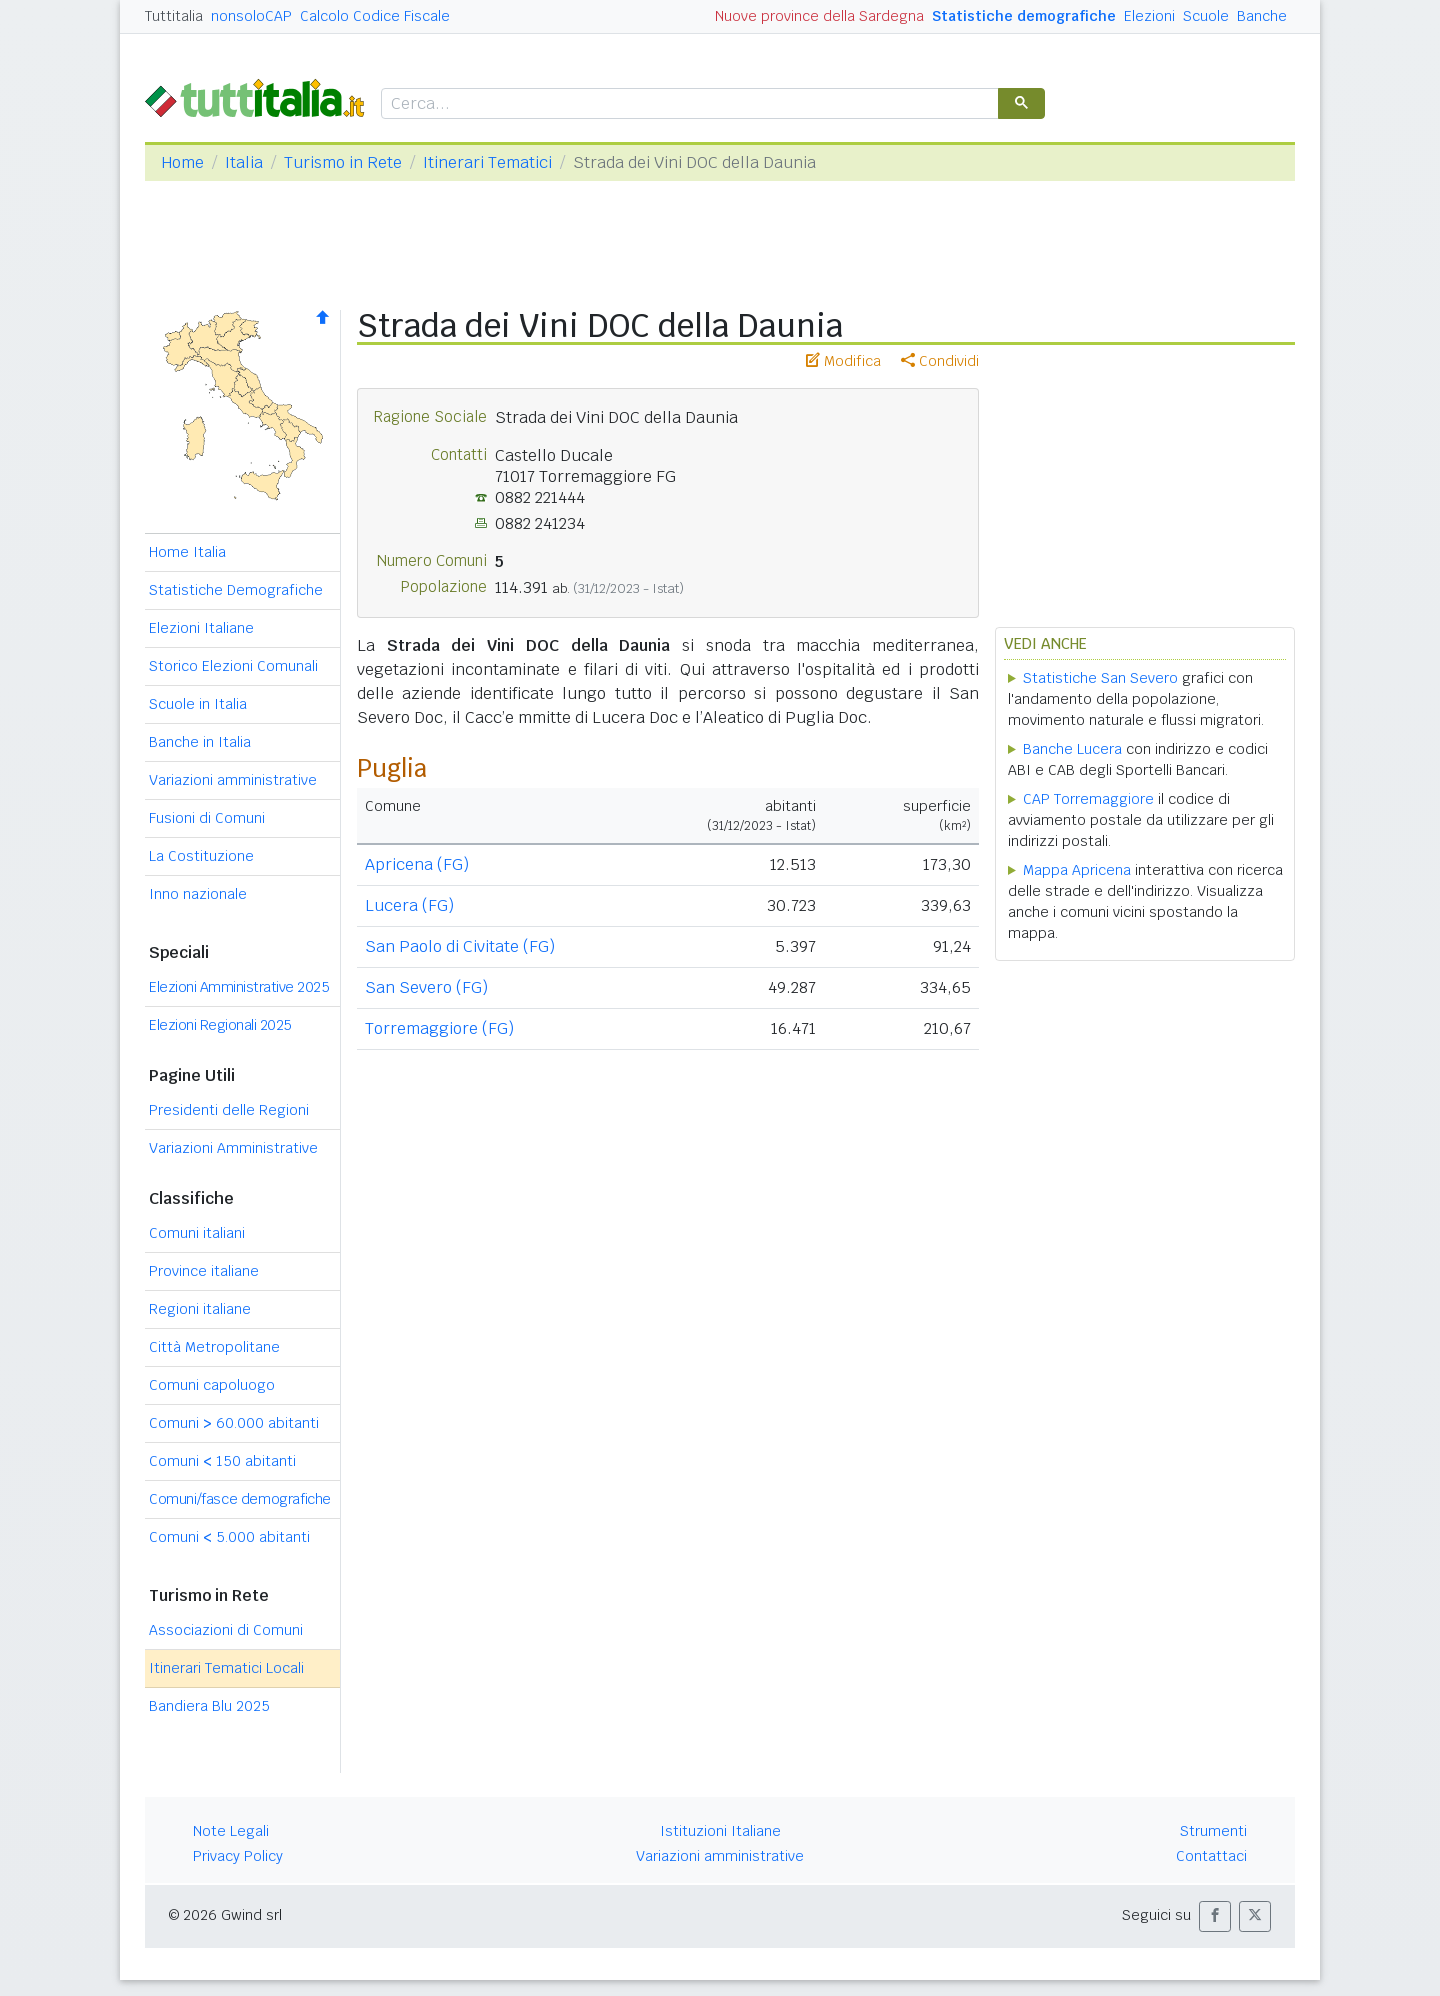 This screenshot has width=1440, height=1996. What do you see at coordinates (1088, 799) in the screenshot?
I see `CAP Torremaggiore` at bounding box center [1088, 799].